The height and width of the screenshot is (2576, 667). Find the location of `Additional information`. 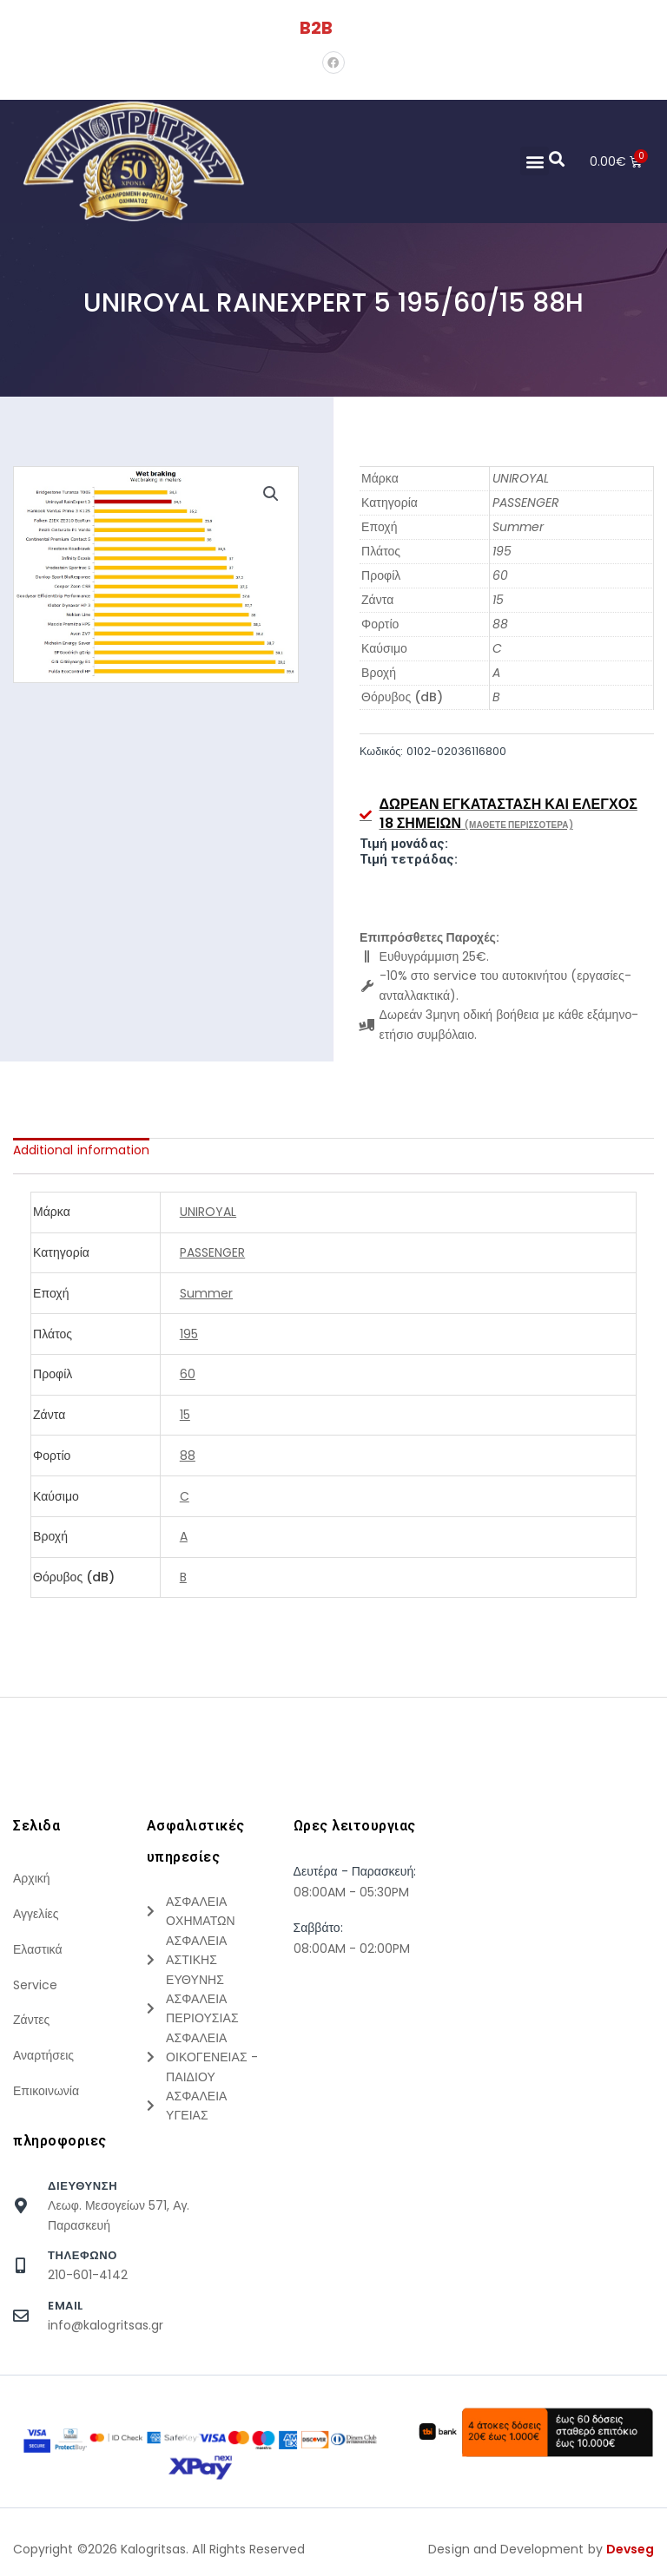

Additional information is located at coordinates (81, 1150).